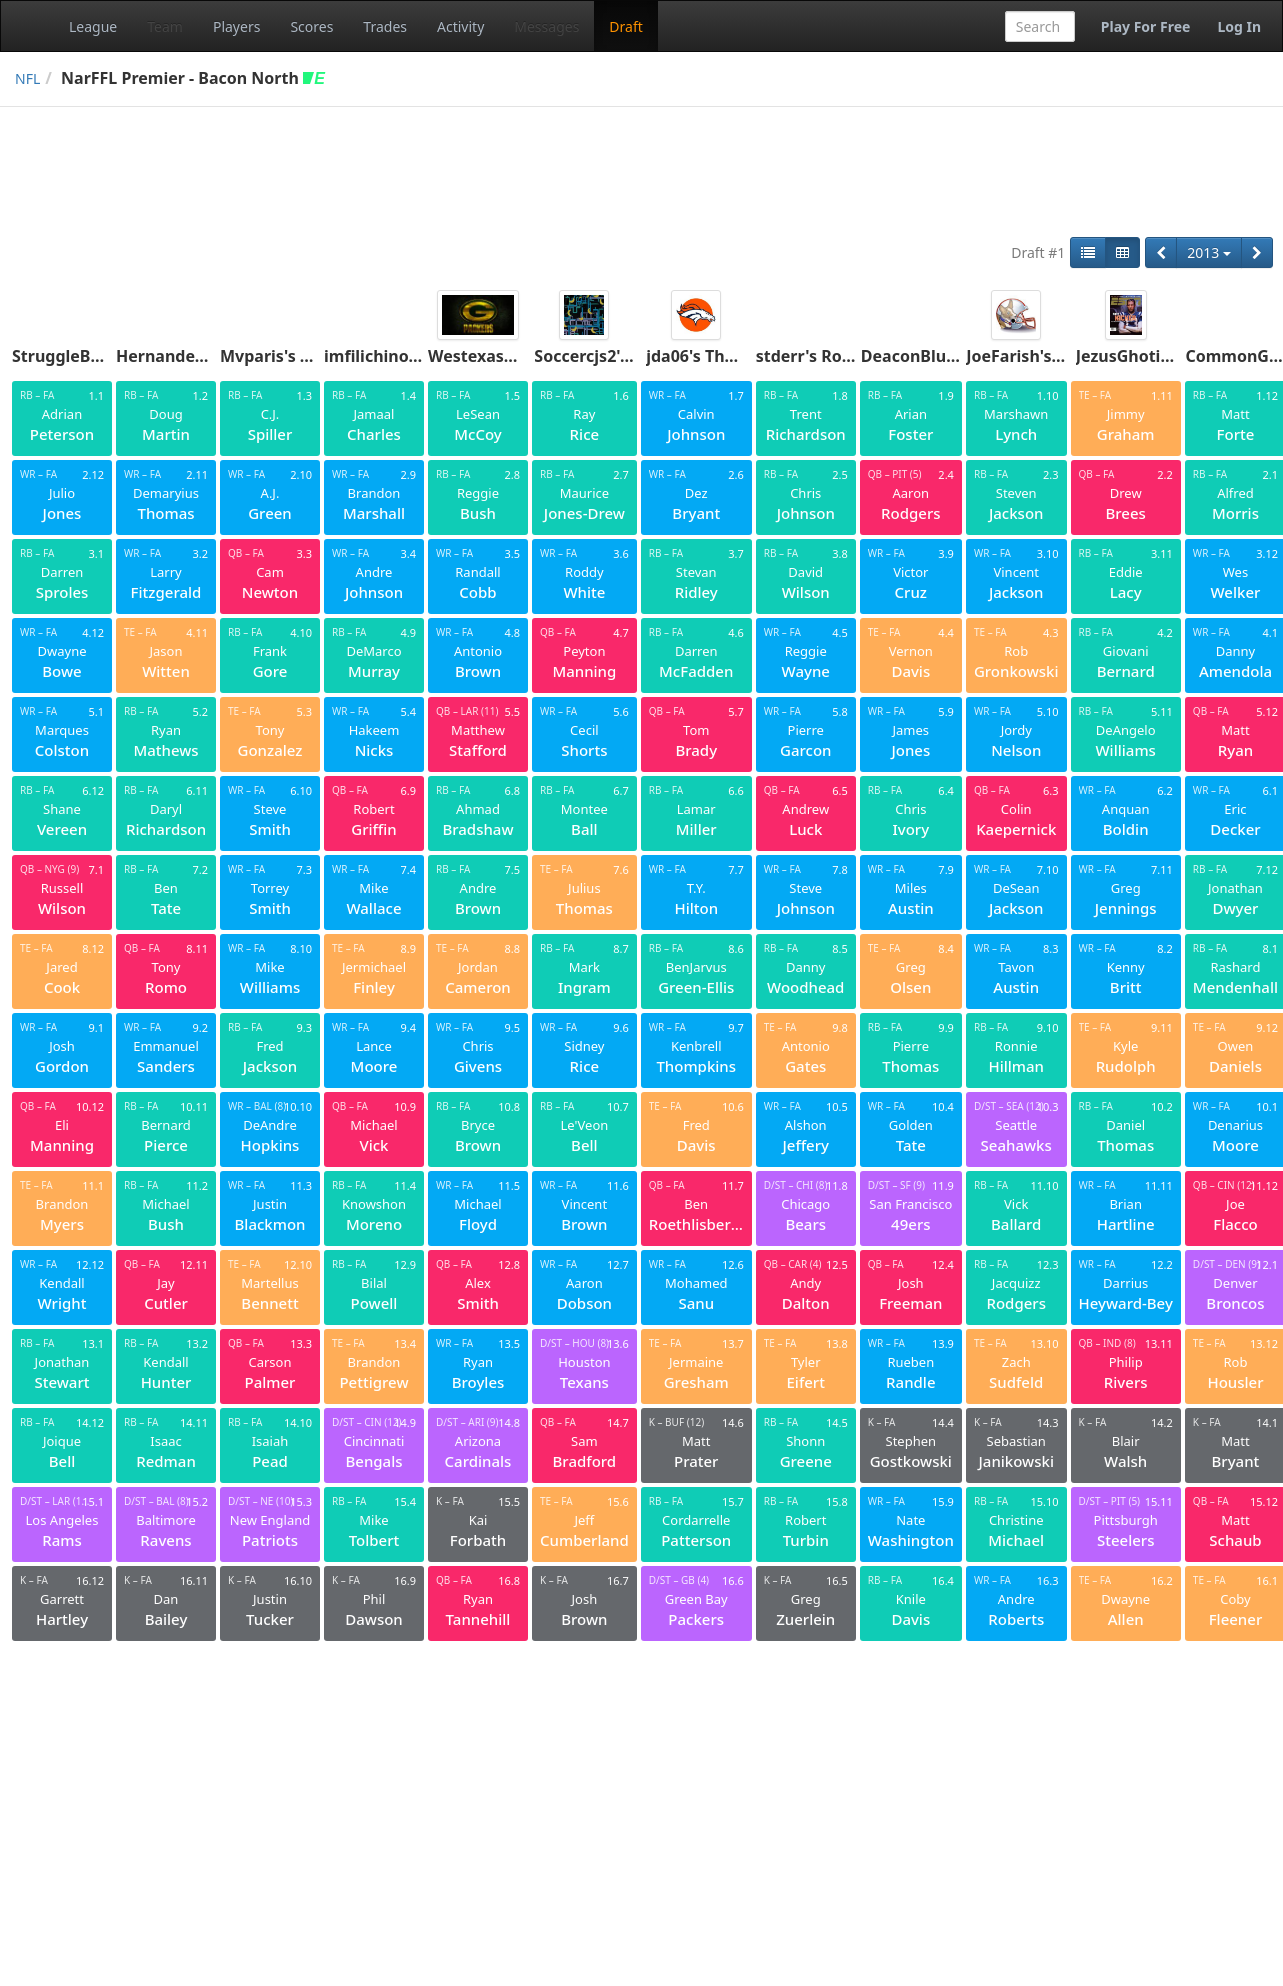  Describe the element at coordinates (743, 356) in the screenshot. I see `jda06's The Ickey Shuffle` at that location.